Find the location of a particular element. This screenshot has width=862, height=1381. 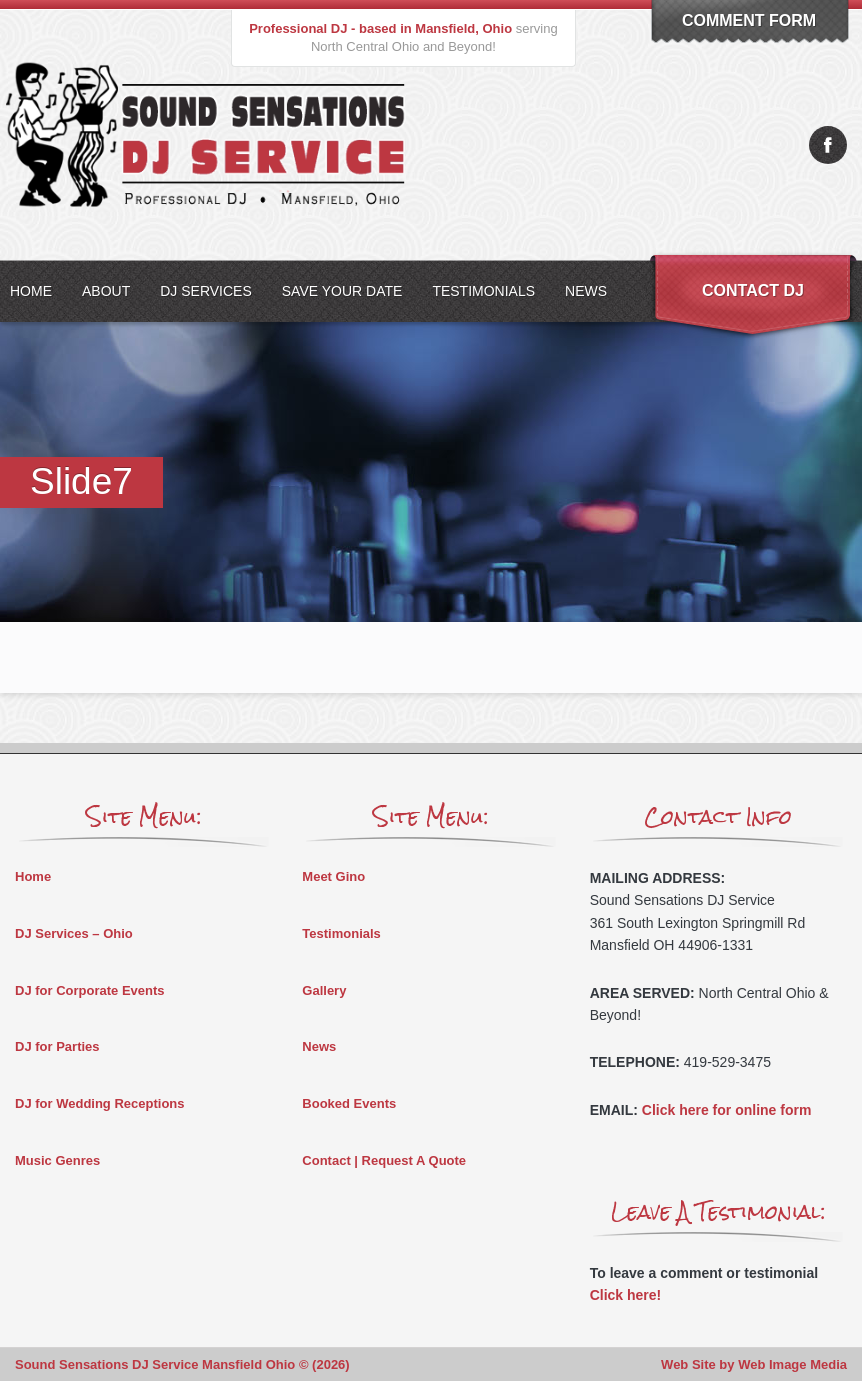

Meet Gino is located at coordinates (333, 876).